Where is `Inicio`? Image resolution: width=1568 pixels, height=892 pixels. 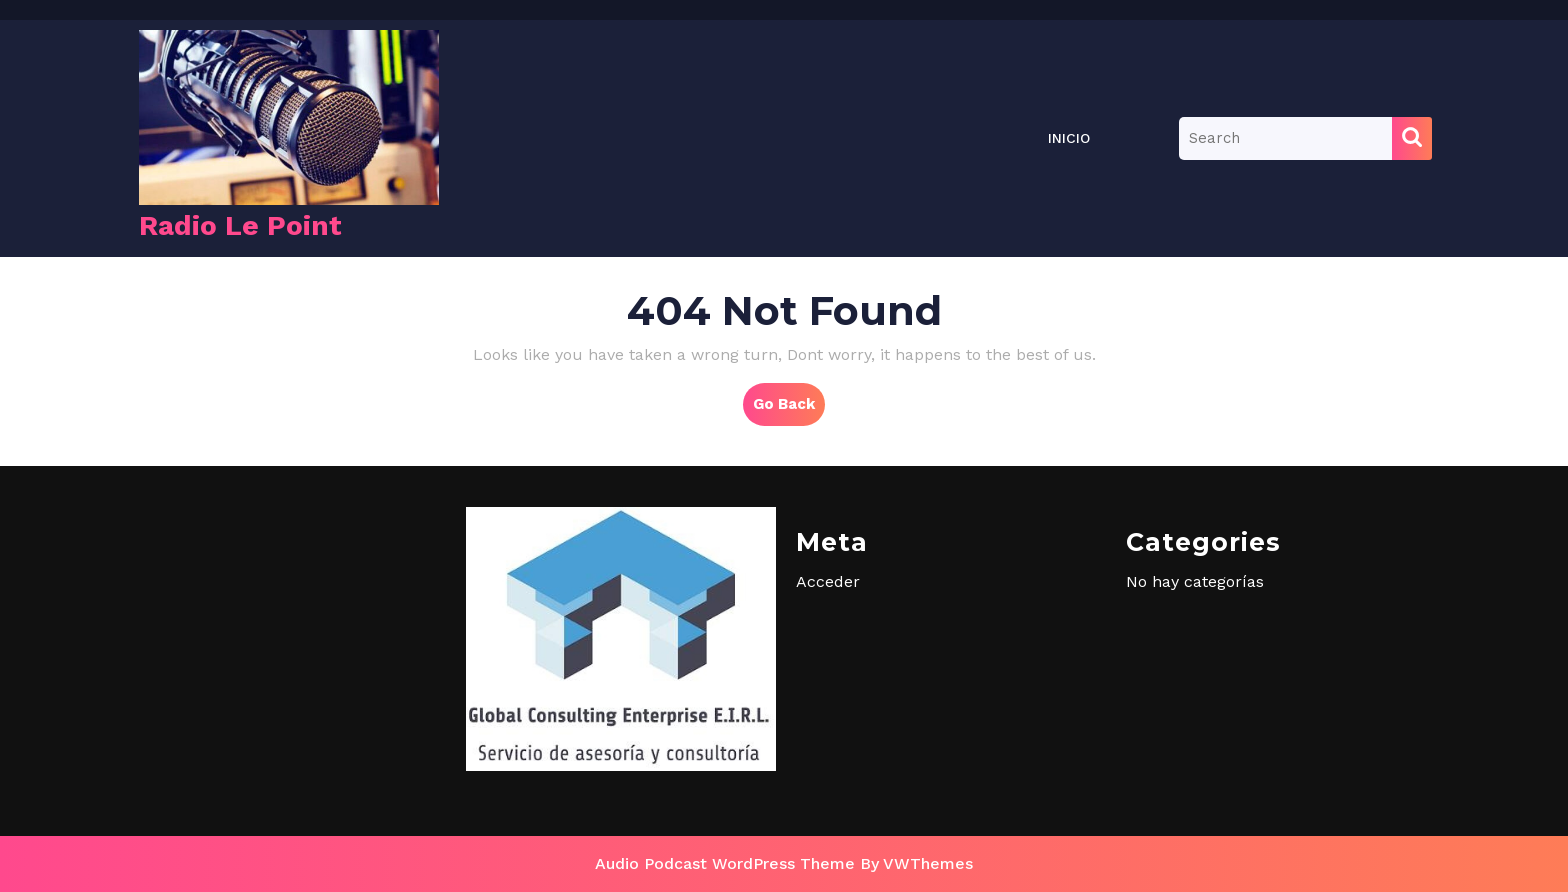 Inicio is located at coordinates (1069, 138).